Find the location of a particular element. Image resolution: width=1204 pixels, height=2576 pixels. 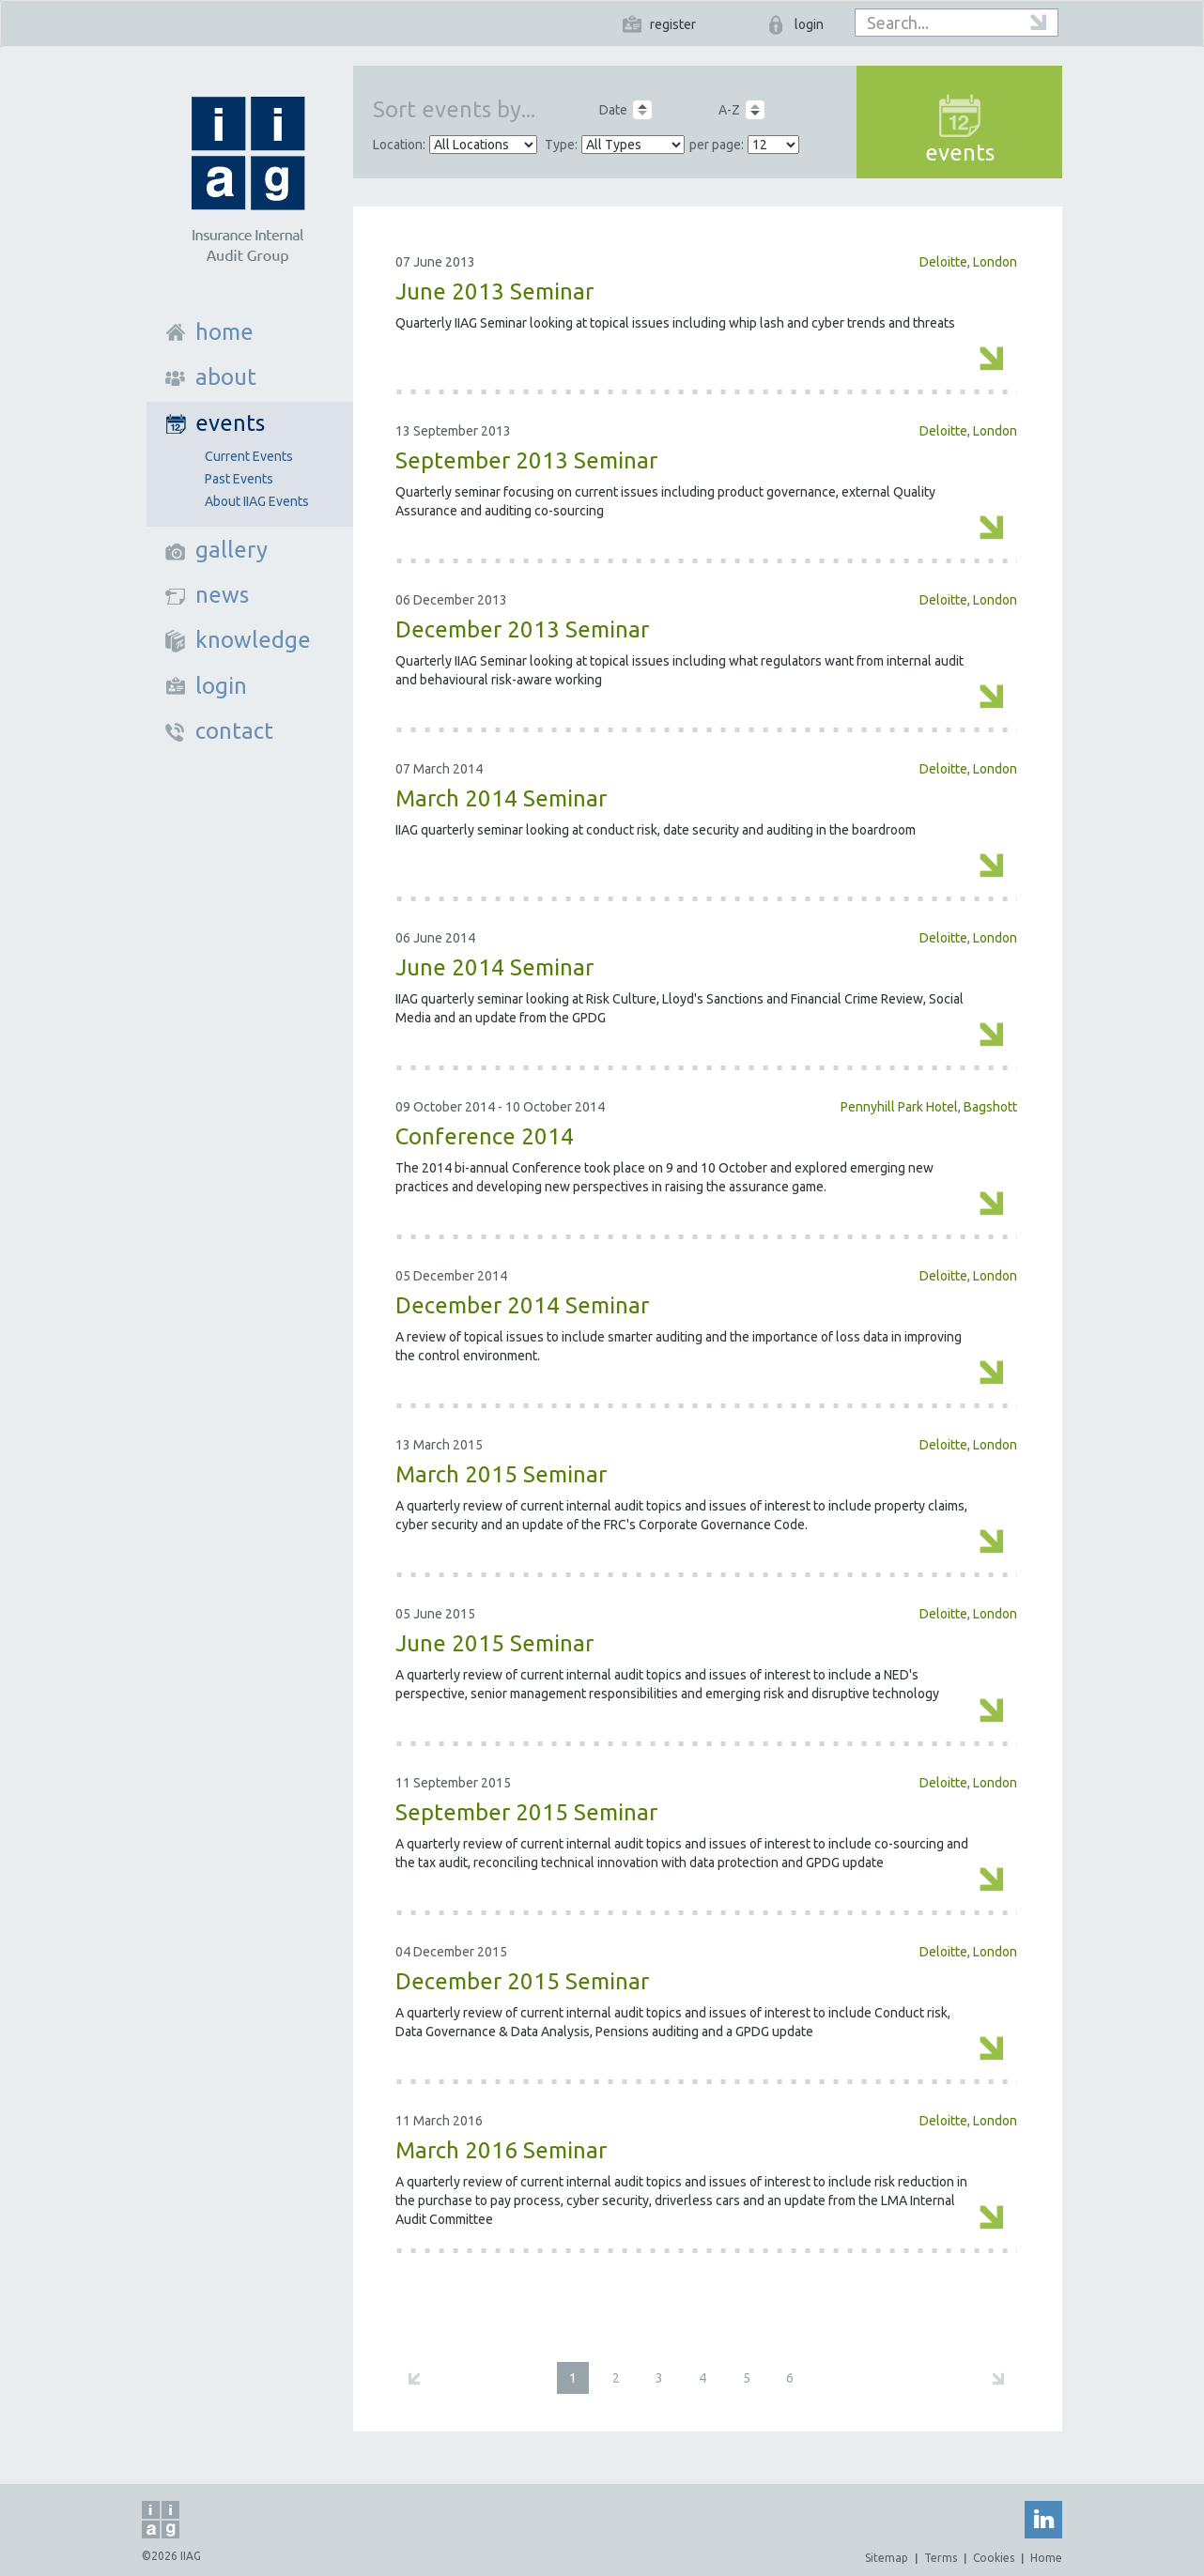

March 2015 Seminar is located at coordinates (501, 1474).